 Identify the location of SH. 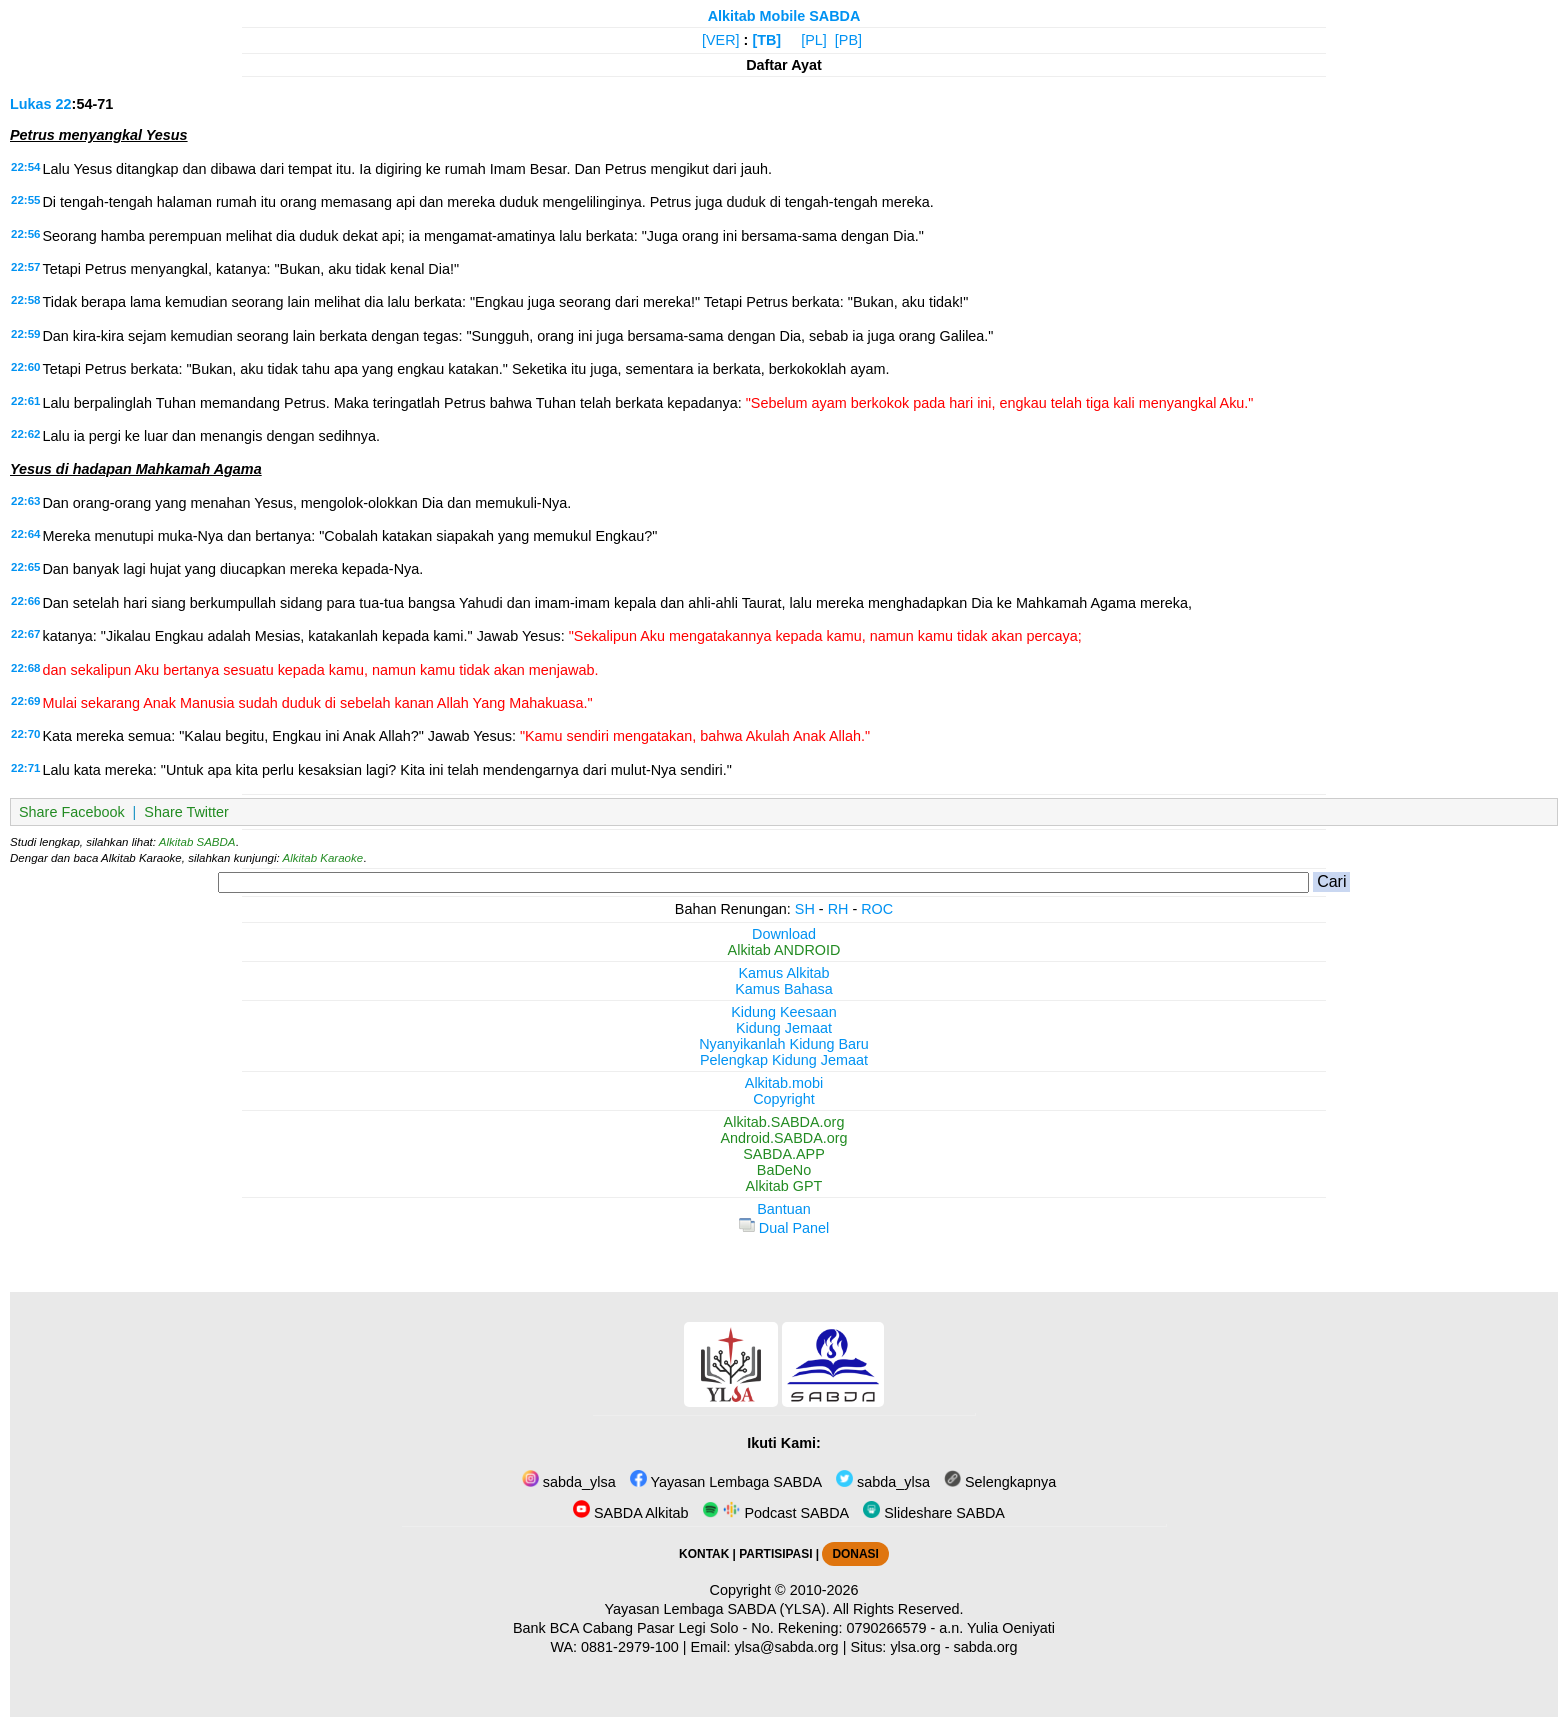
(805, 909).